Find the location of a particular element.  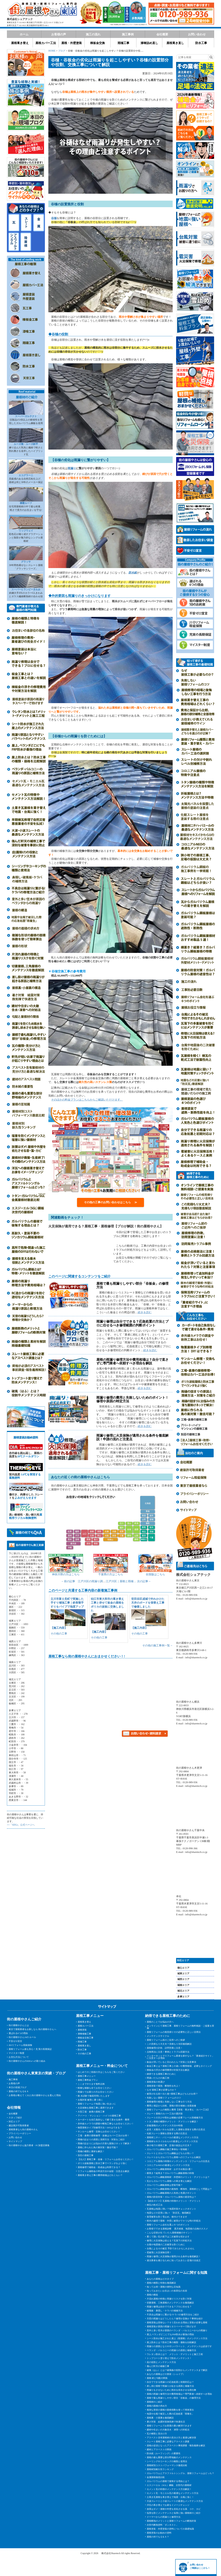

その他の工事 is located at coordinates (84, 2053).